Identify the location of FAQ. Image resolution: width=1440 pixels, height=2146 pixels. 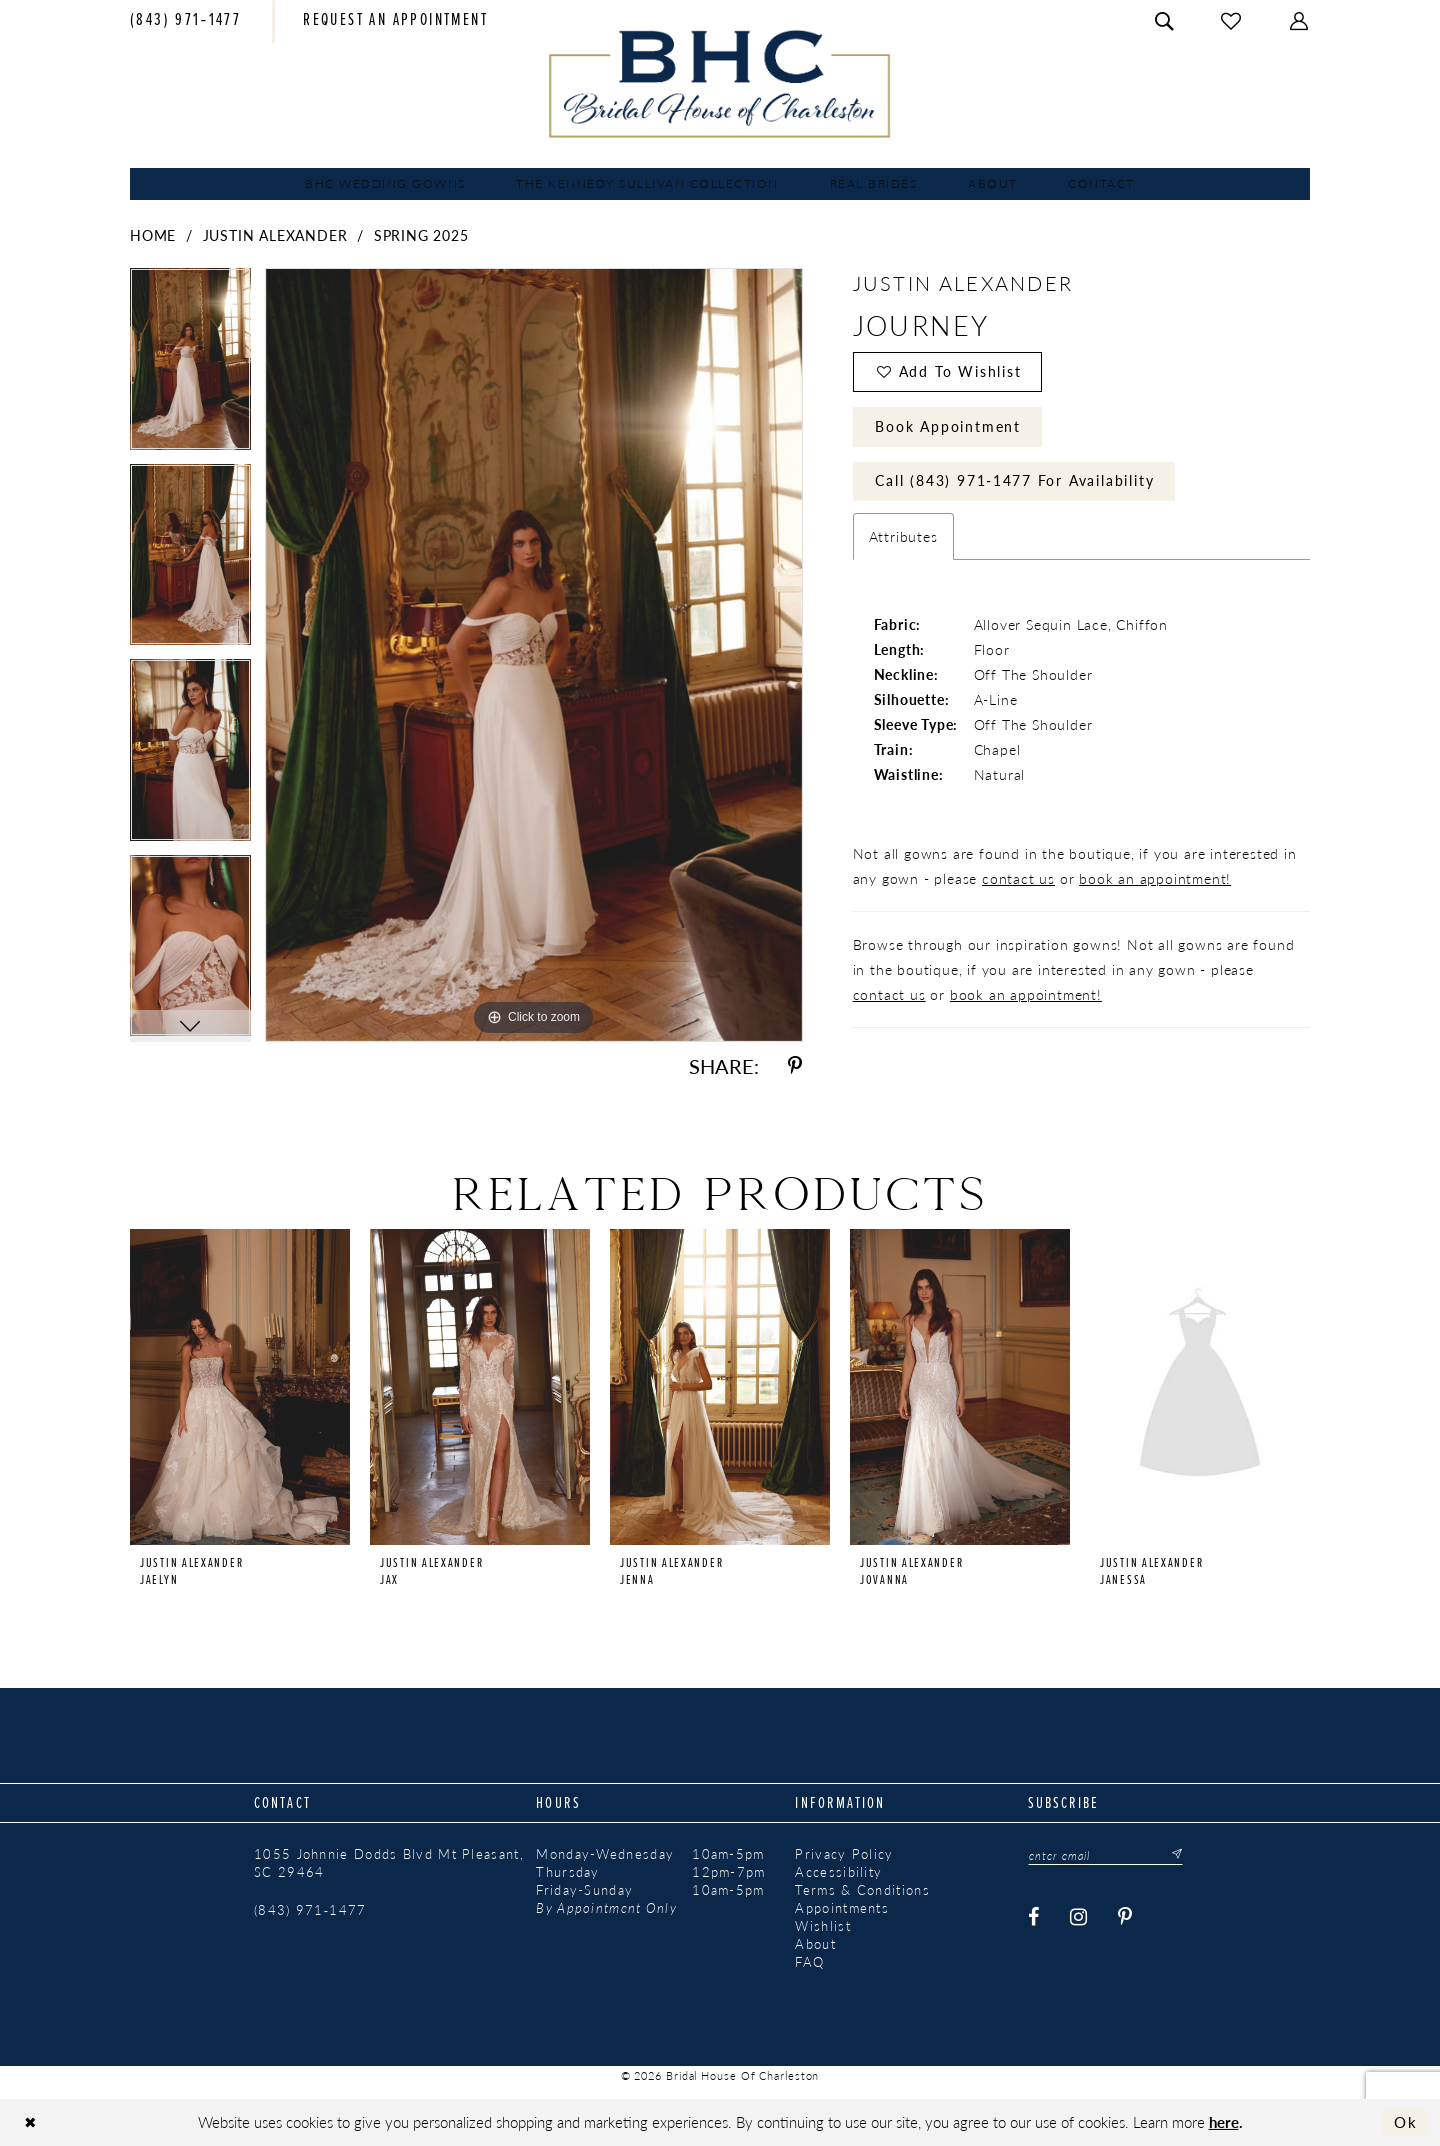
(809, 1962).